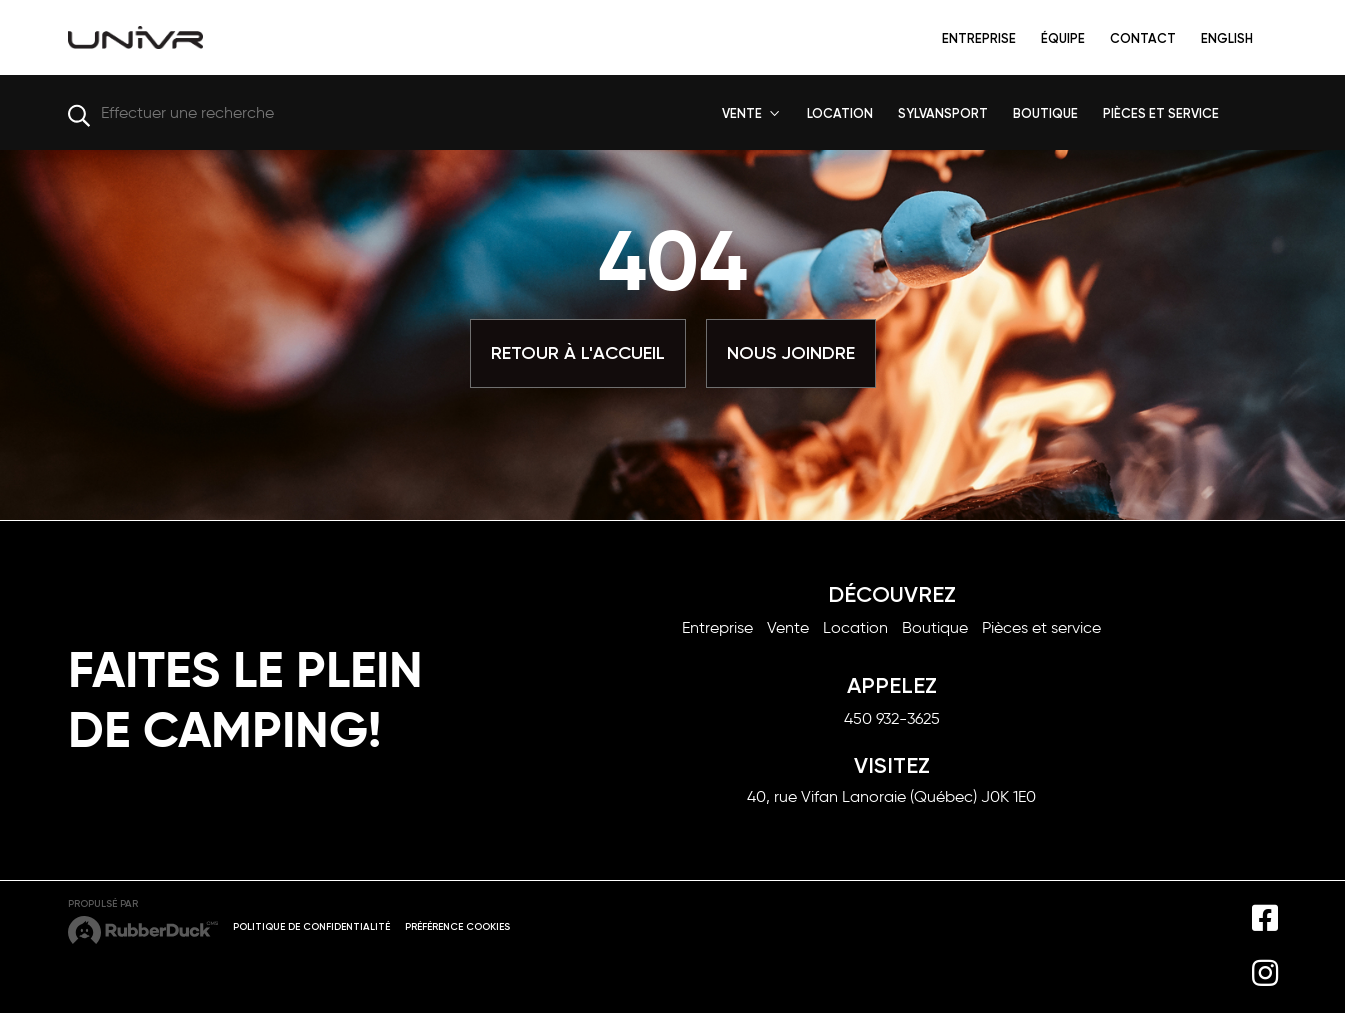 Image resolution: width=1345 pixels, height=1013 pixels. I want to click on Politique de confidentialité, so click(311, 927).